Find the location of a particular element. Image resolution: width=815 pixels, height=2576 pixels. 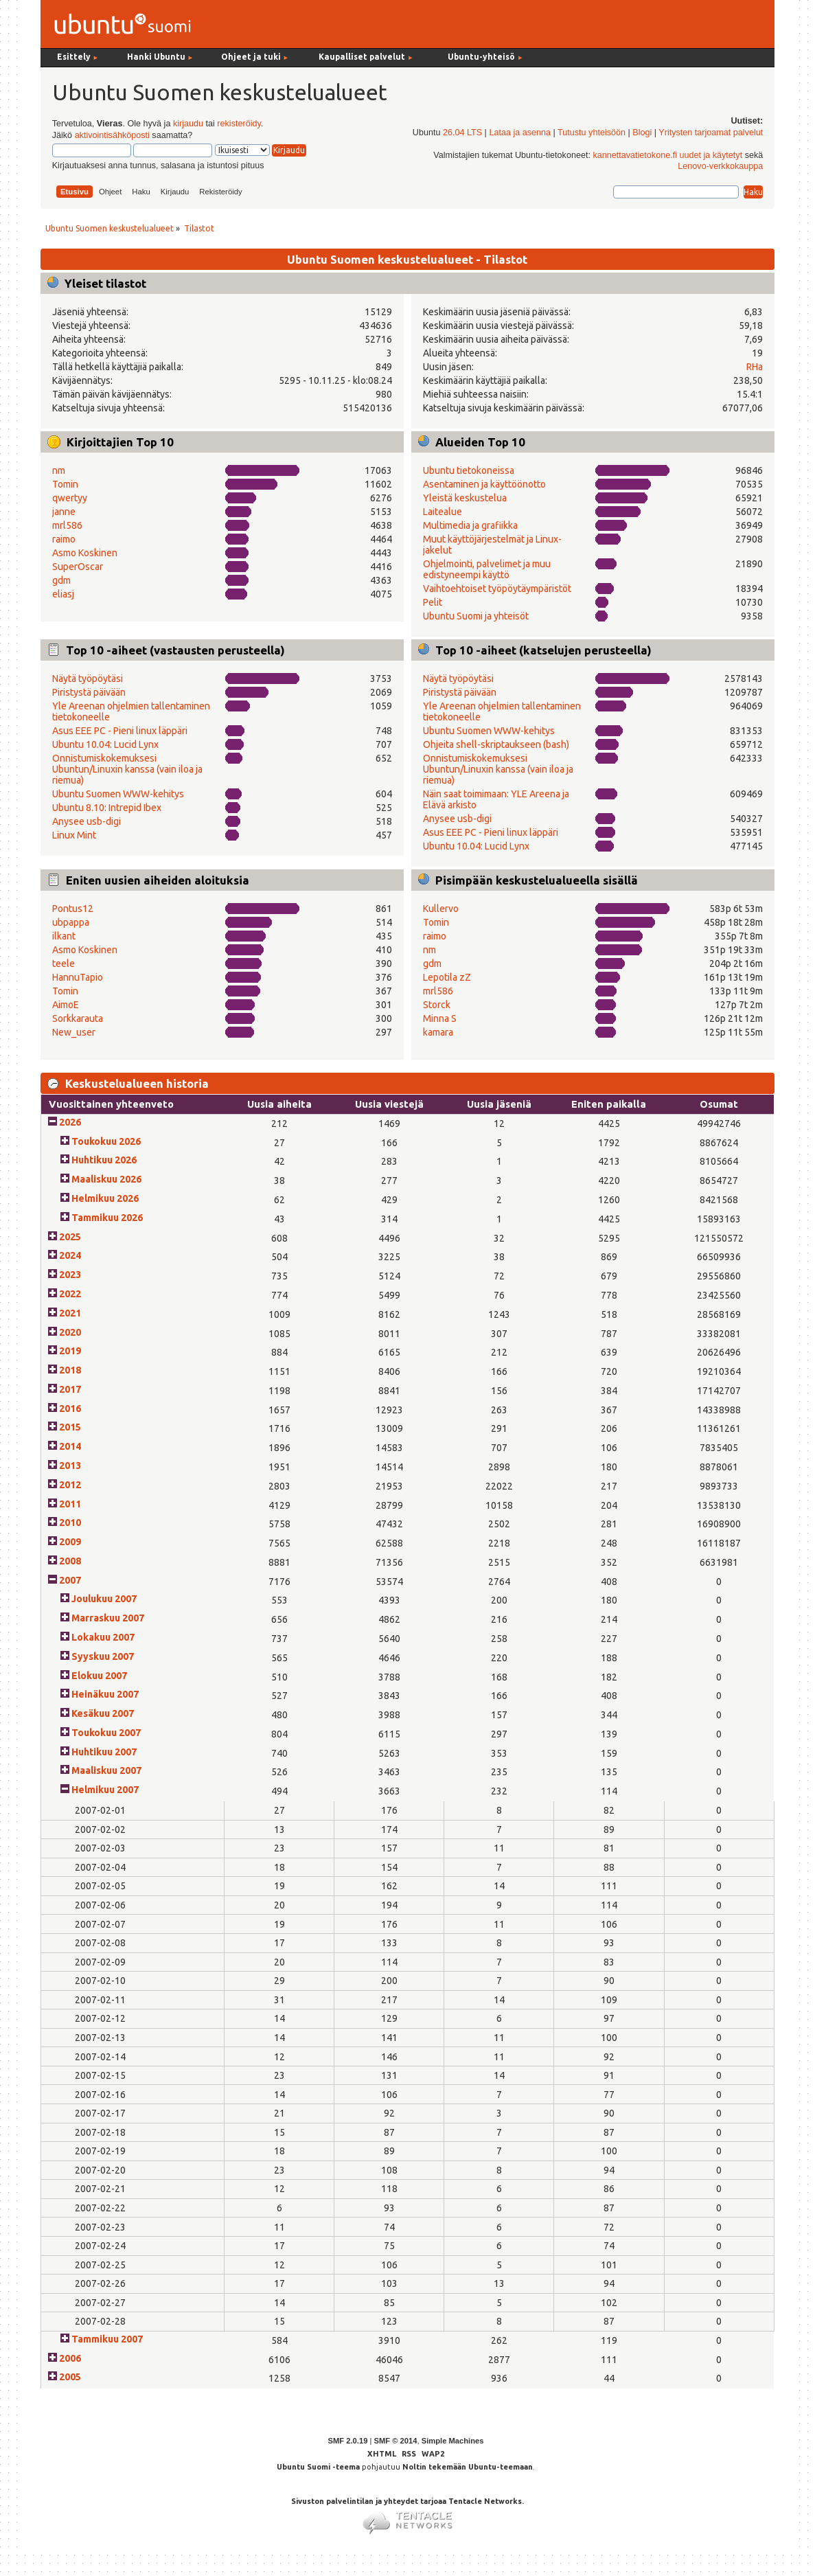

Lataa ja asenna is located at coordinates (520, 132).